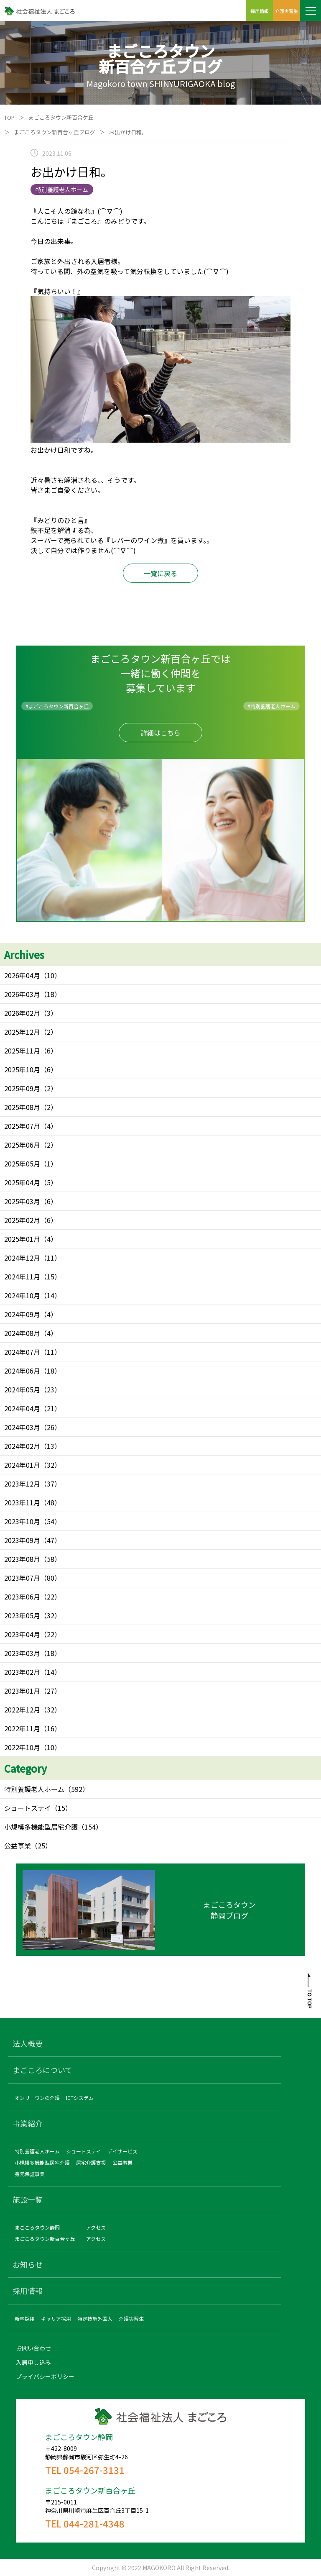 This screenshot has height=2576, width=321. Describe the element at coordinates (27, 1808) in the screenshot. I see `ショートステイ` at that location.